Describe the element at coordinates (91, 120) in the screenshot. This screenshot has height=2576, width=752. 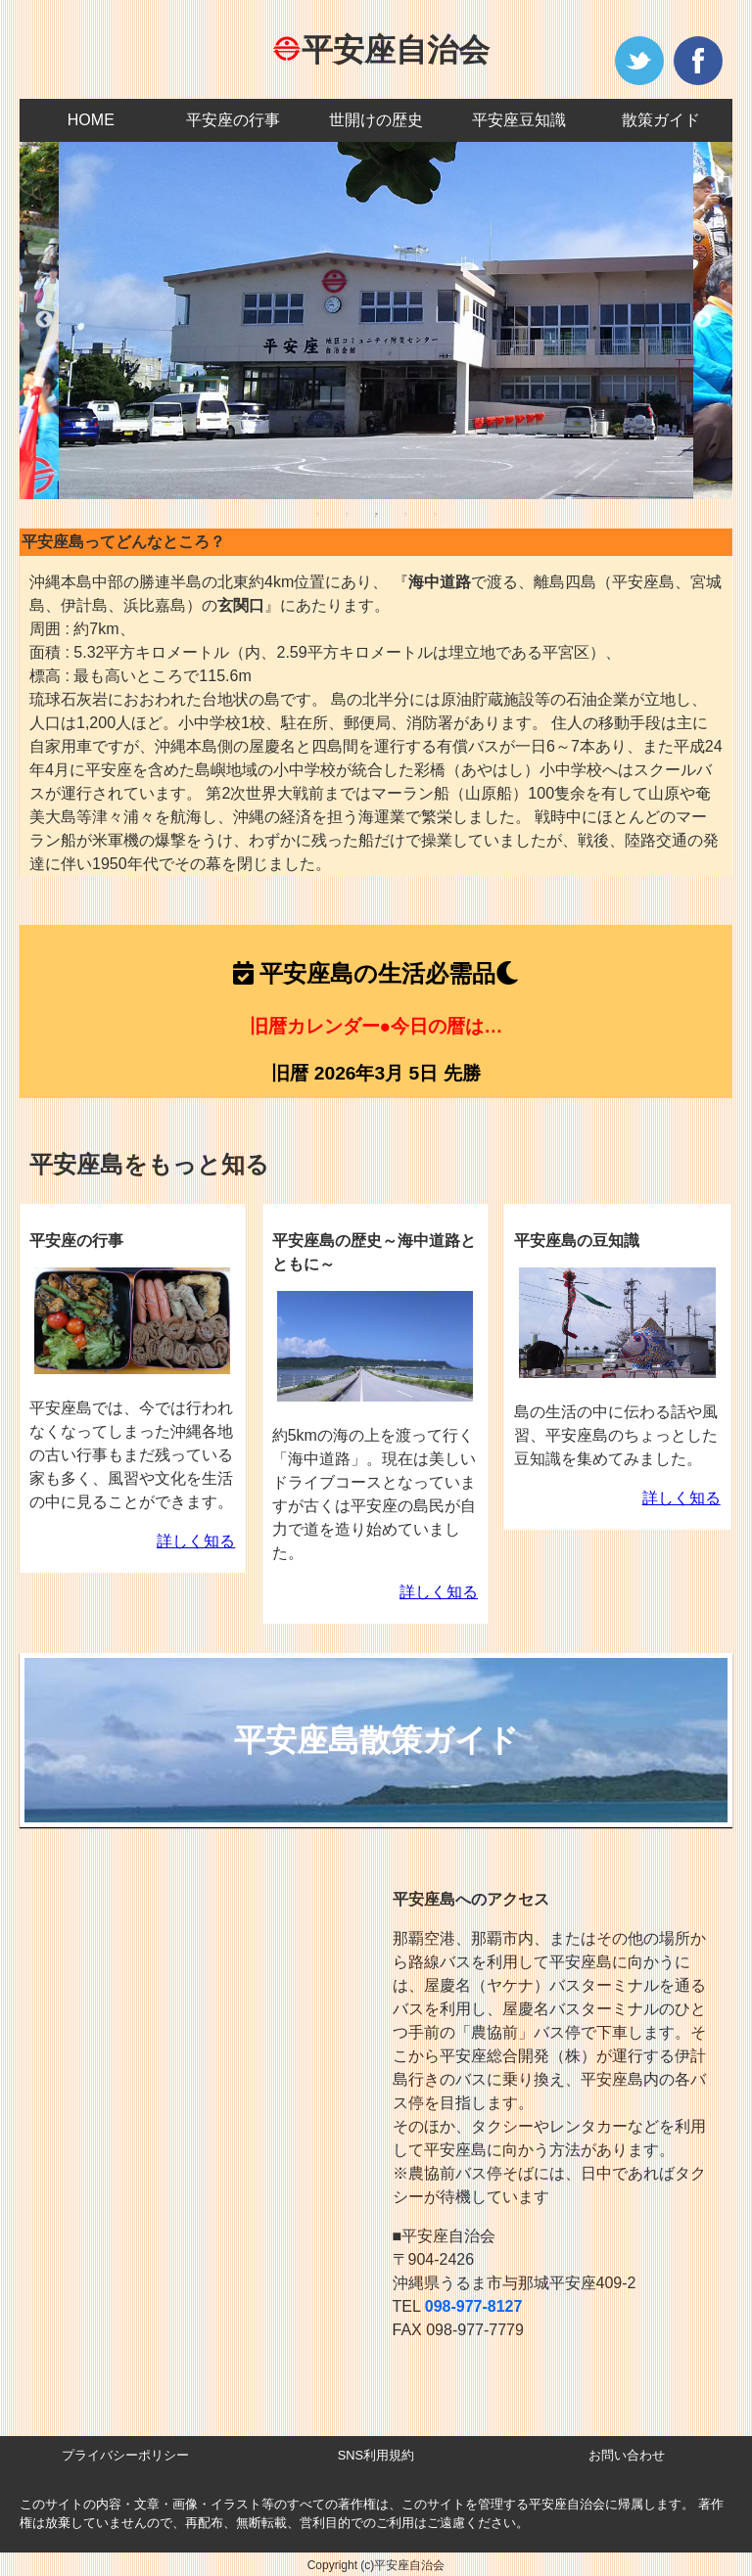
I see `HOME` at that location.